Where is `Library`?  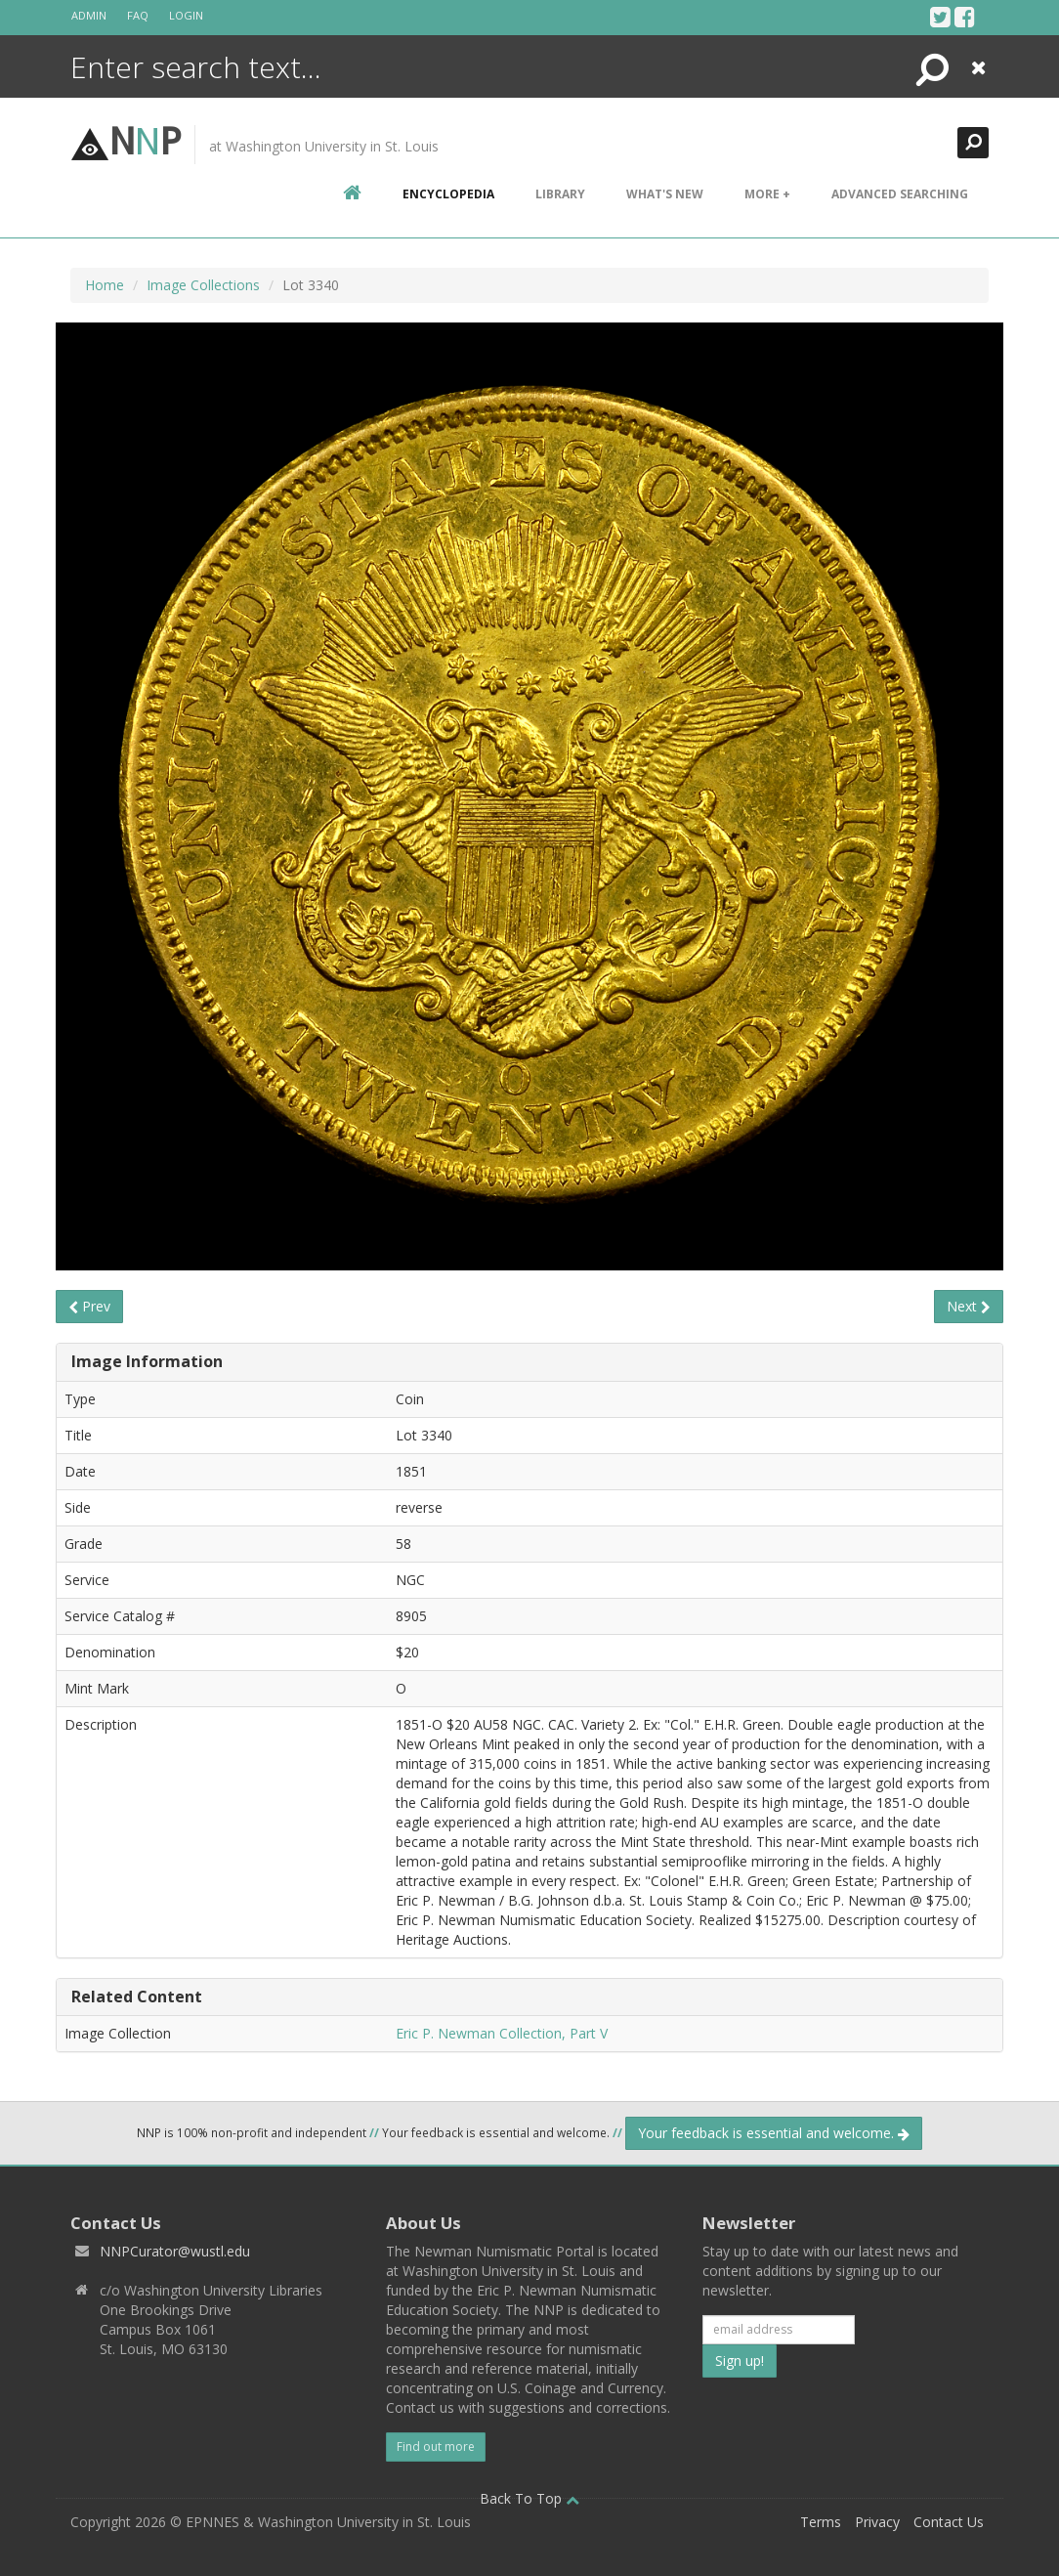
Library is located at coordinates (560, 194).